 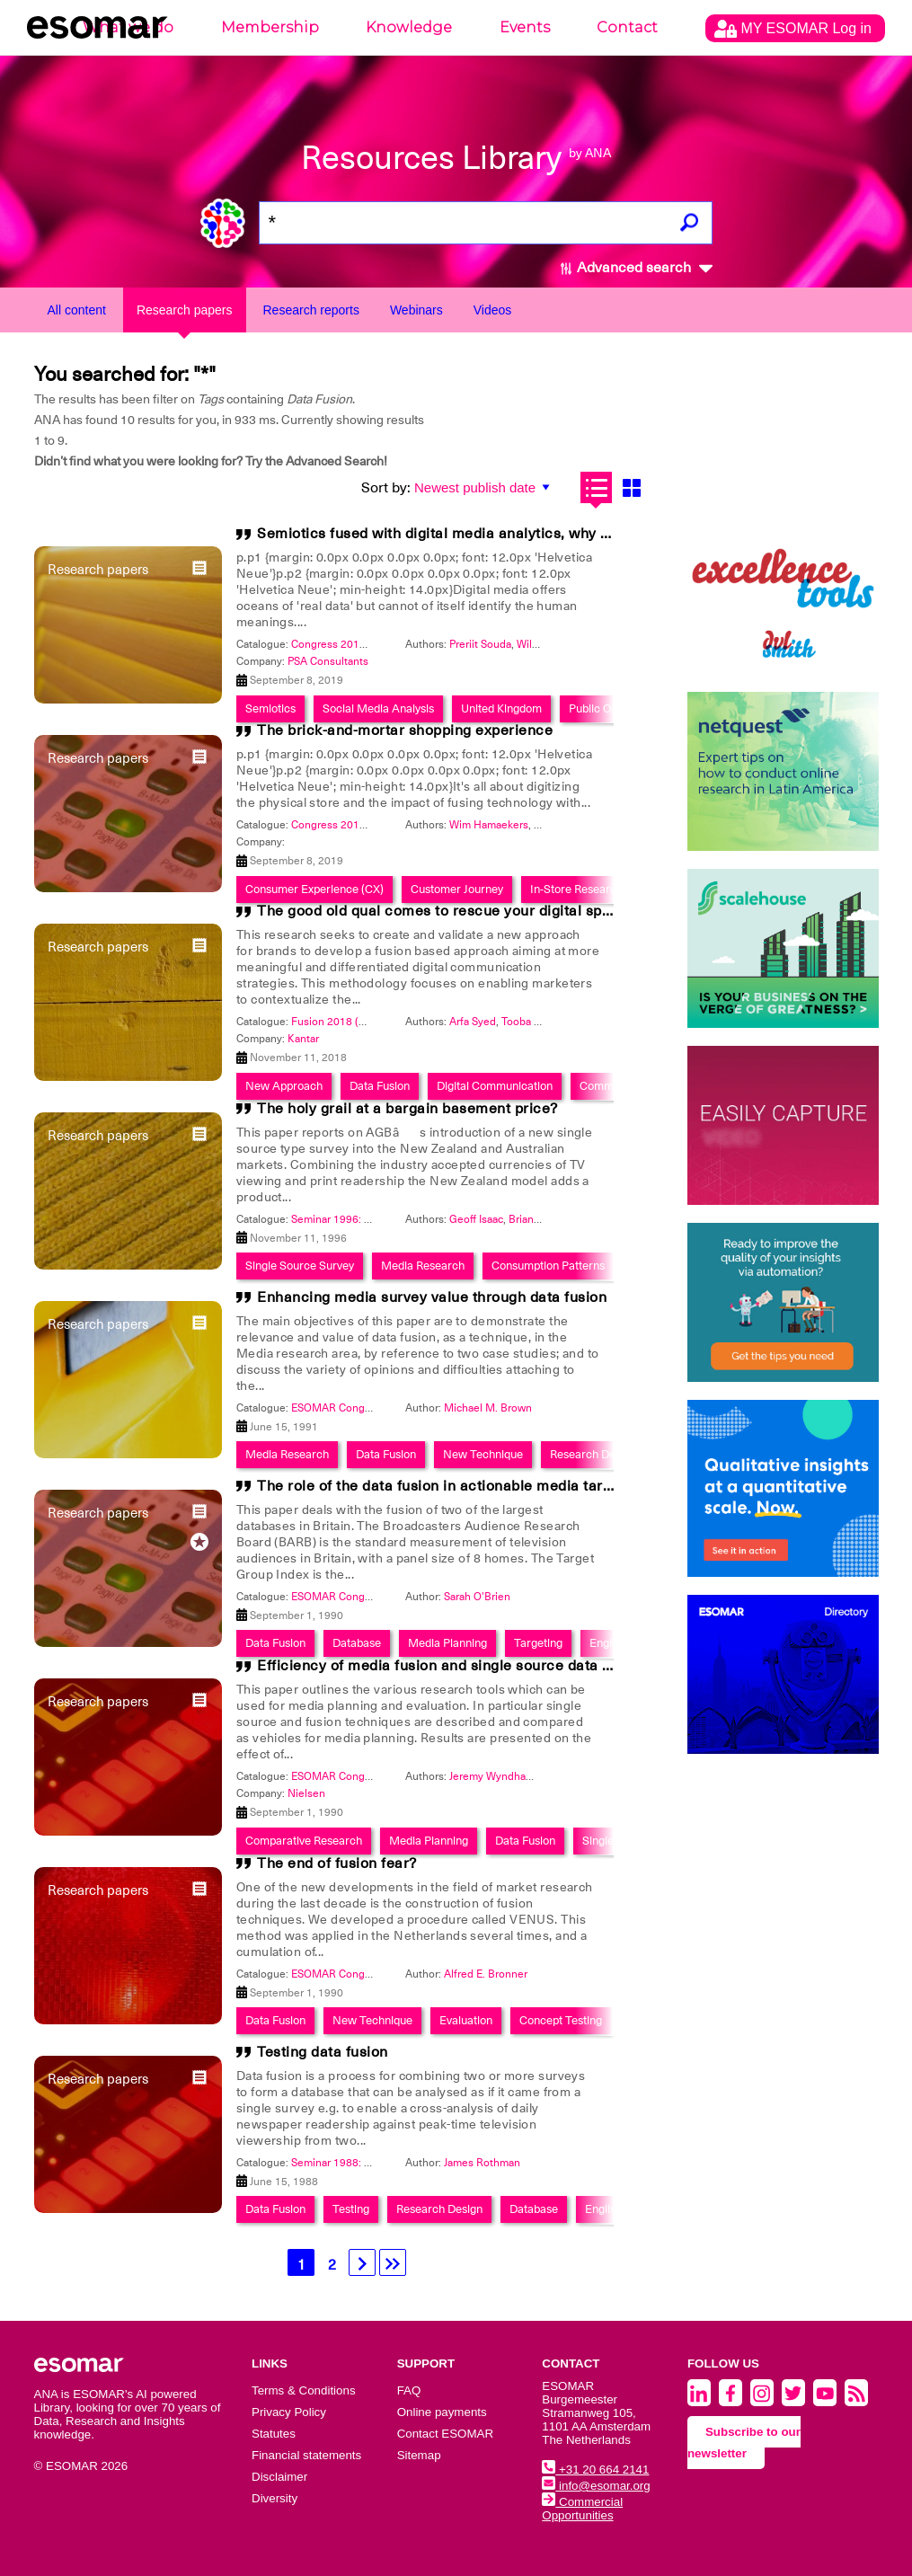 I want to click on FAQ, so click(x=409, y=2390).